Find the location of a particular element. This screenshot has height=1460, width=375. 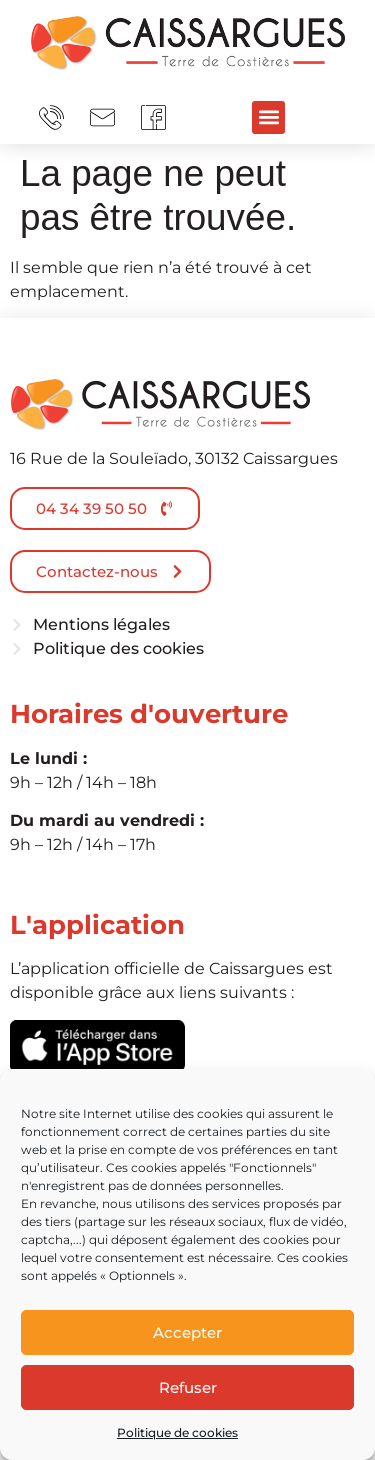

Politique de cookies is located at coordinates (177, 1432).